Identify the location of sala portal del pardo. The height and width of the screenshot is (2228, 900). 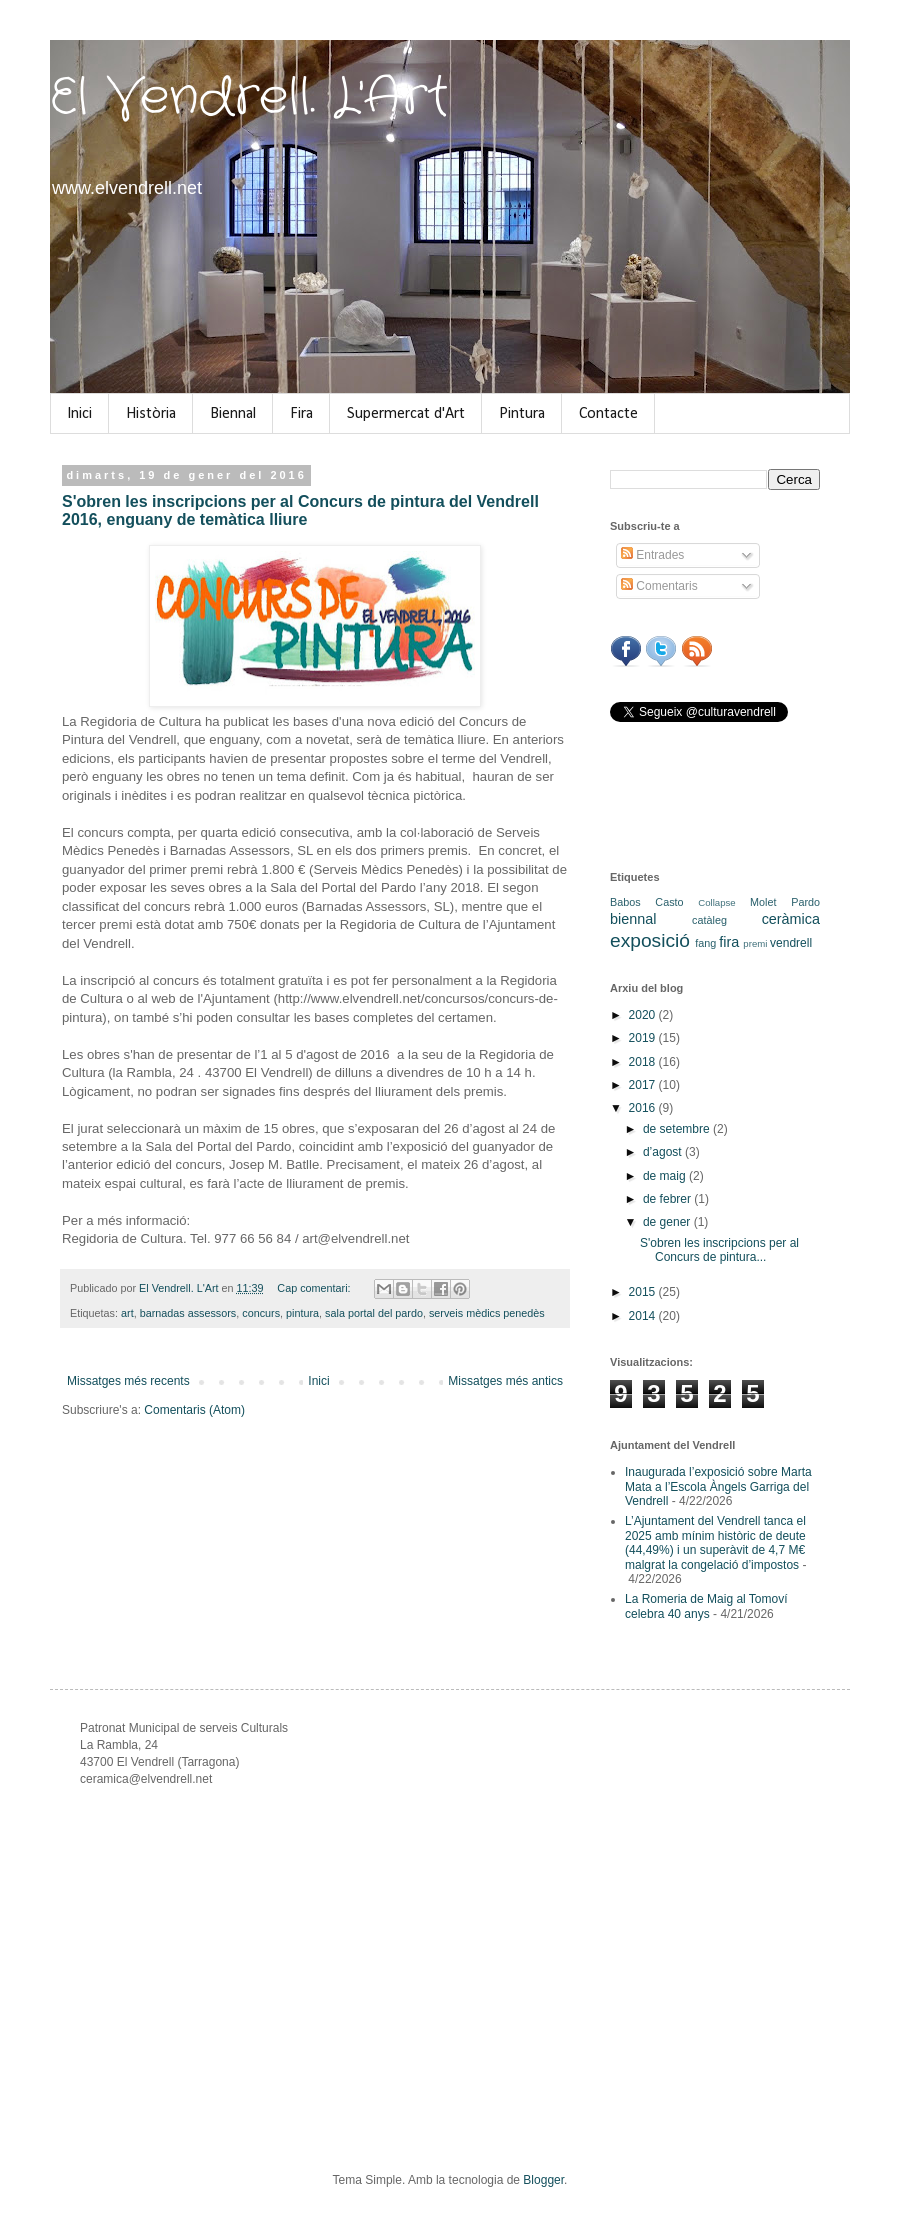
(374, 1313).